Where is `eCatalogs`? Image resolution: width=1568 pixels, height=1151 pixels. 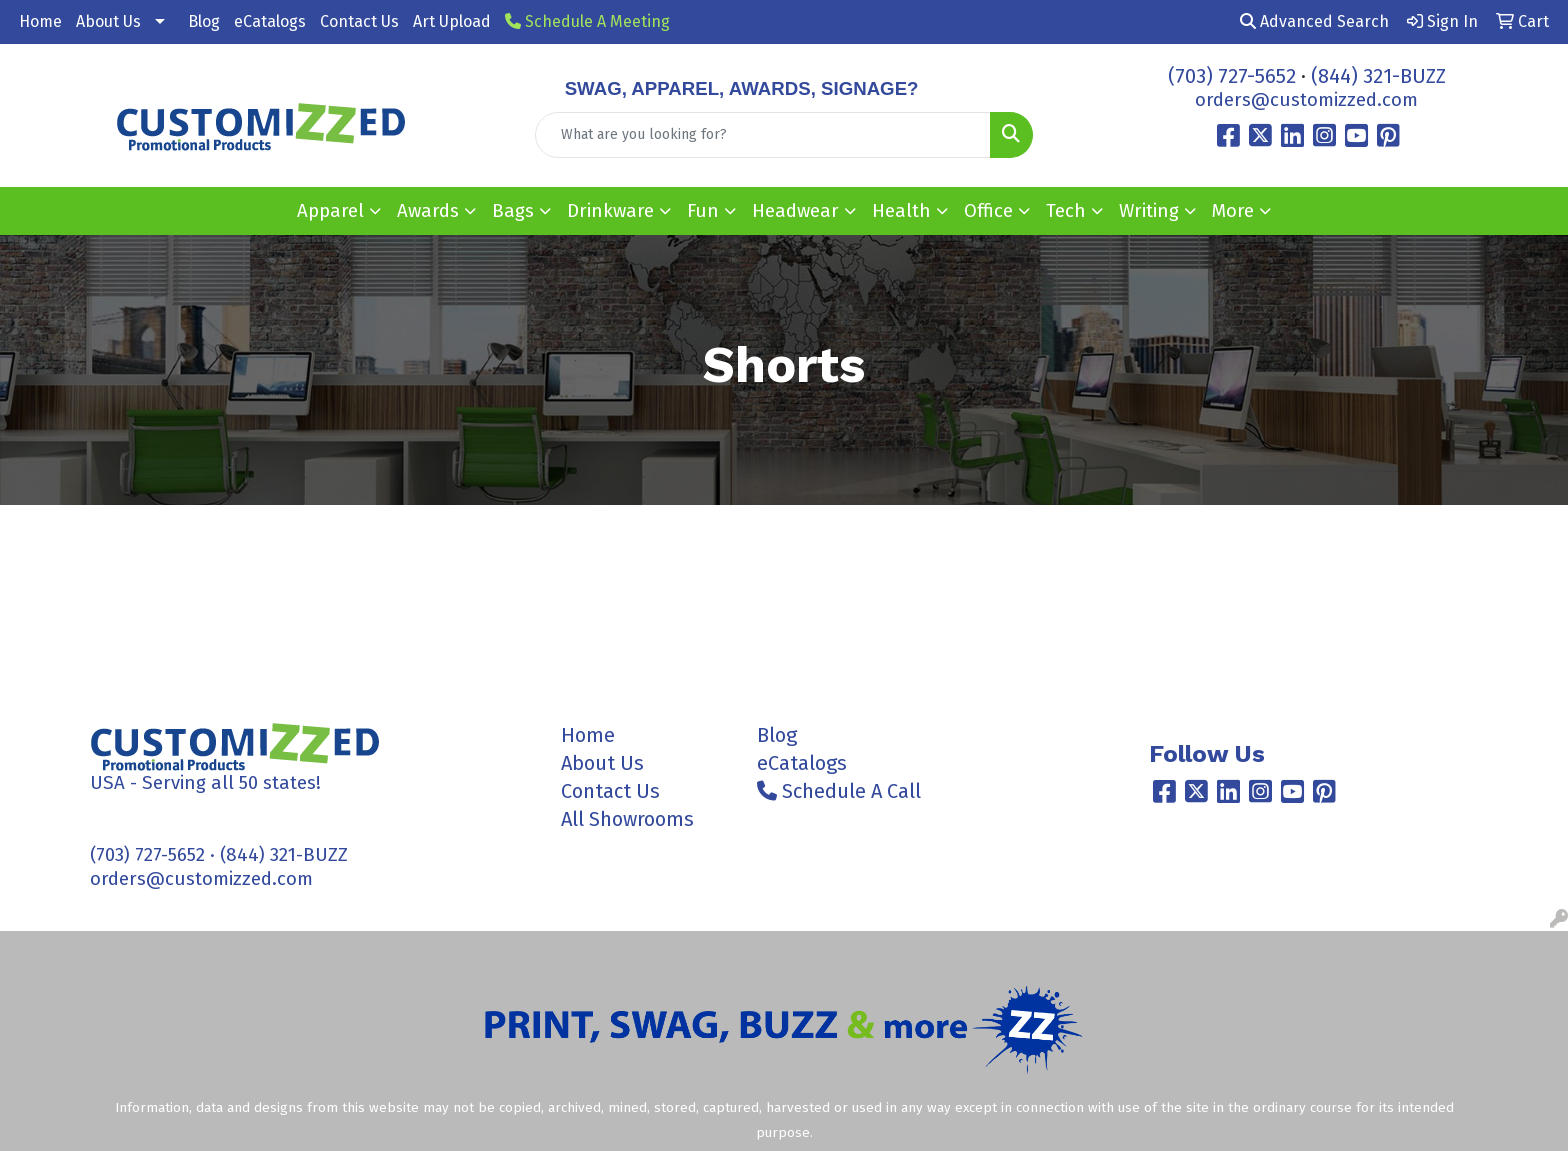 eCatalogs is located at coordinates (270, 21).